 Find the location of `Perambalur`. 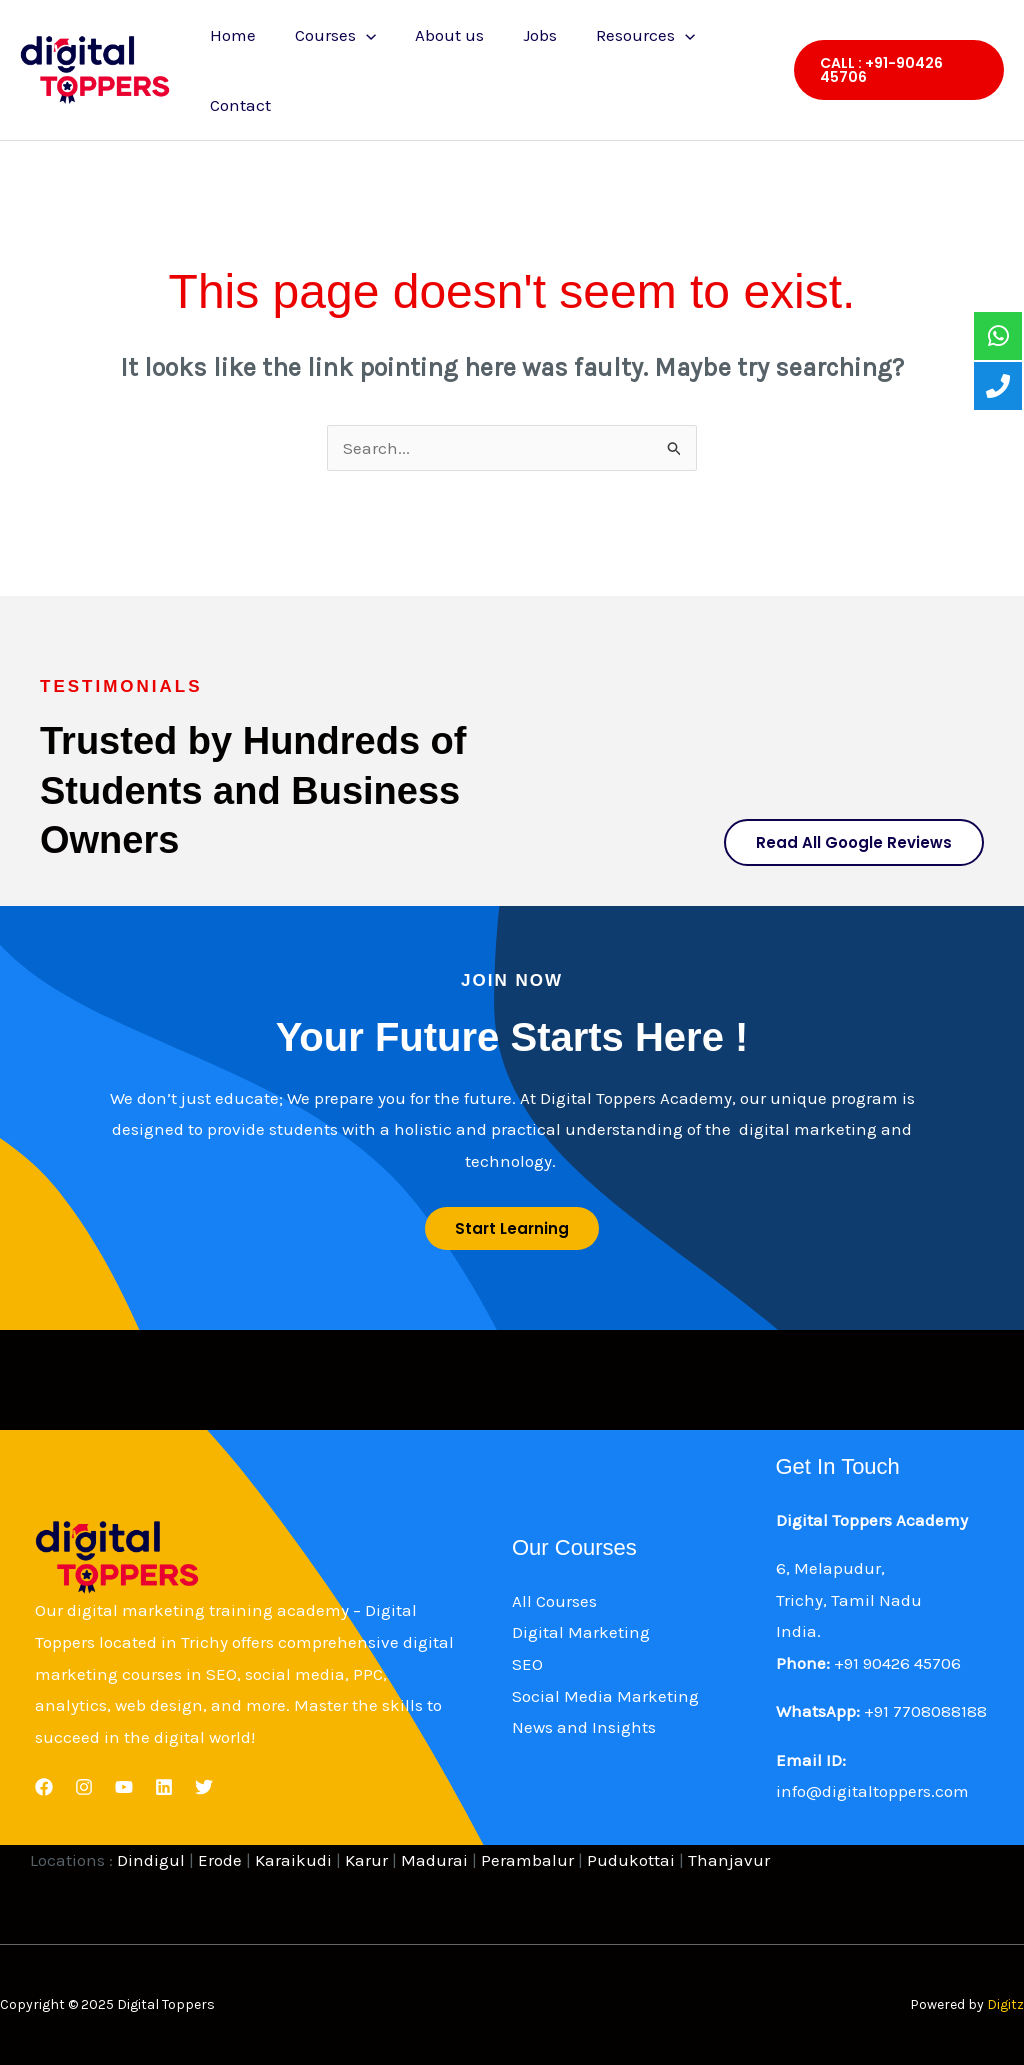

Perambalur is located at coordinates (527, 1860).